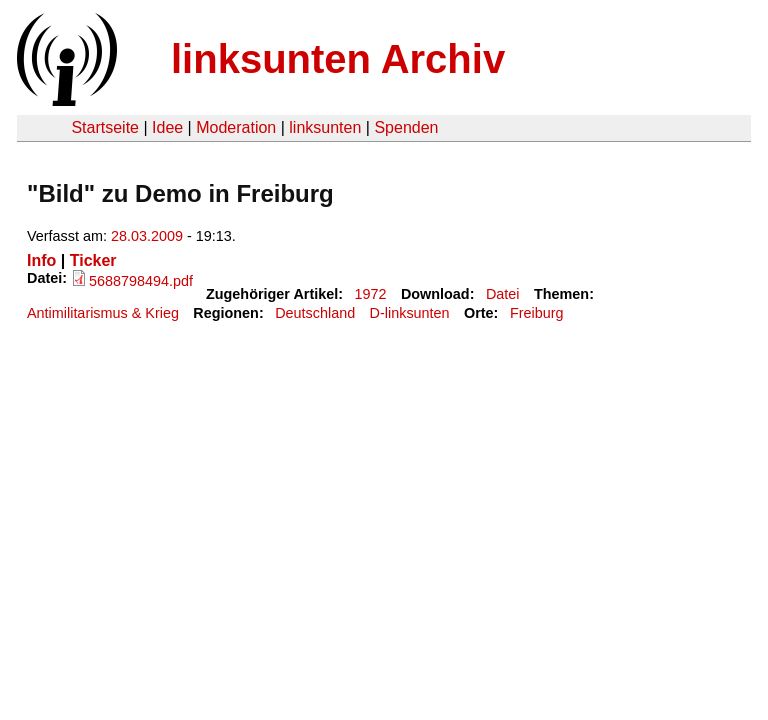 The image size is (768, 720). What do you see at coordinates (236, 127) in the screenshot?
I see `Moderation` at bounding box center [236, 127].